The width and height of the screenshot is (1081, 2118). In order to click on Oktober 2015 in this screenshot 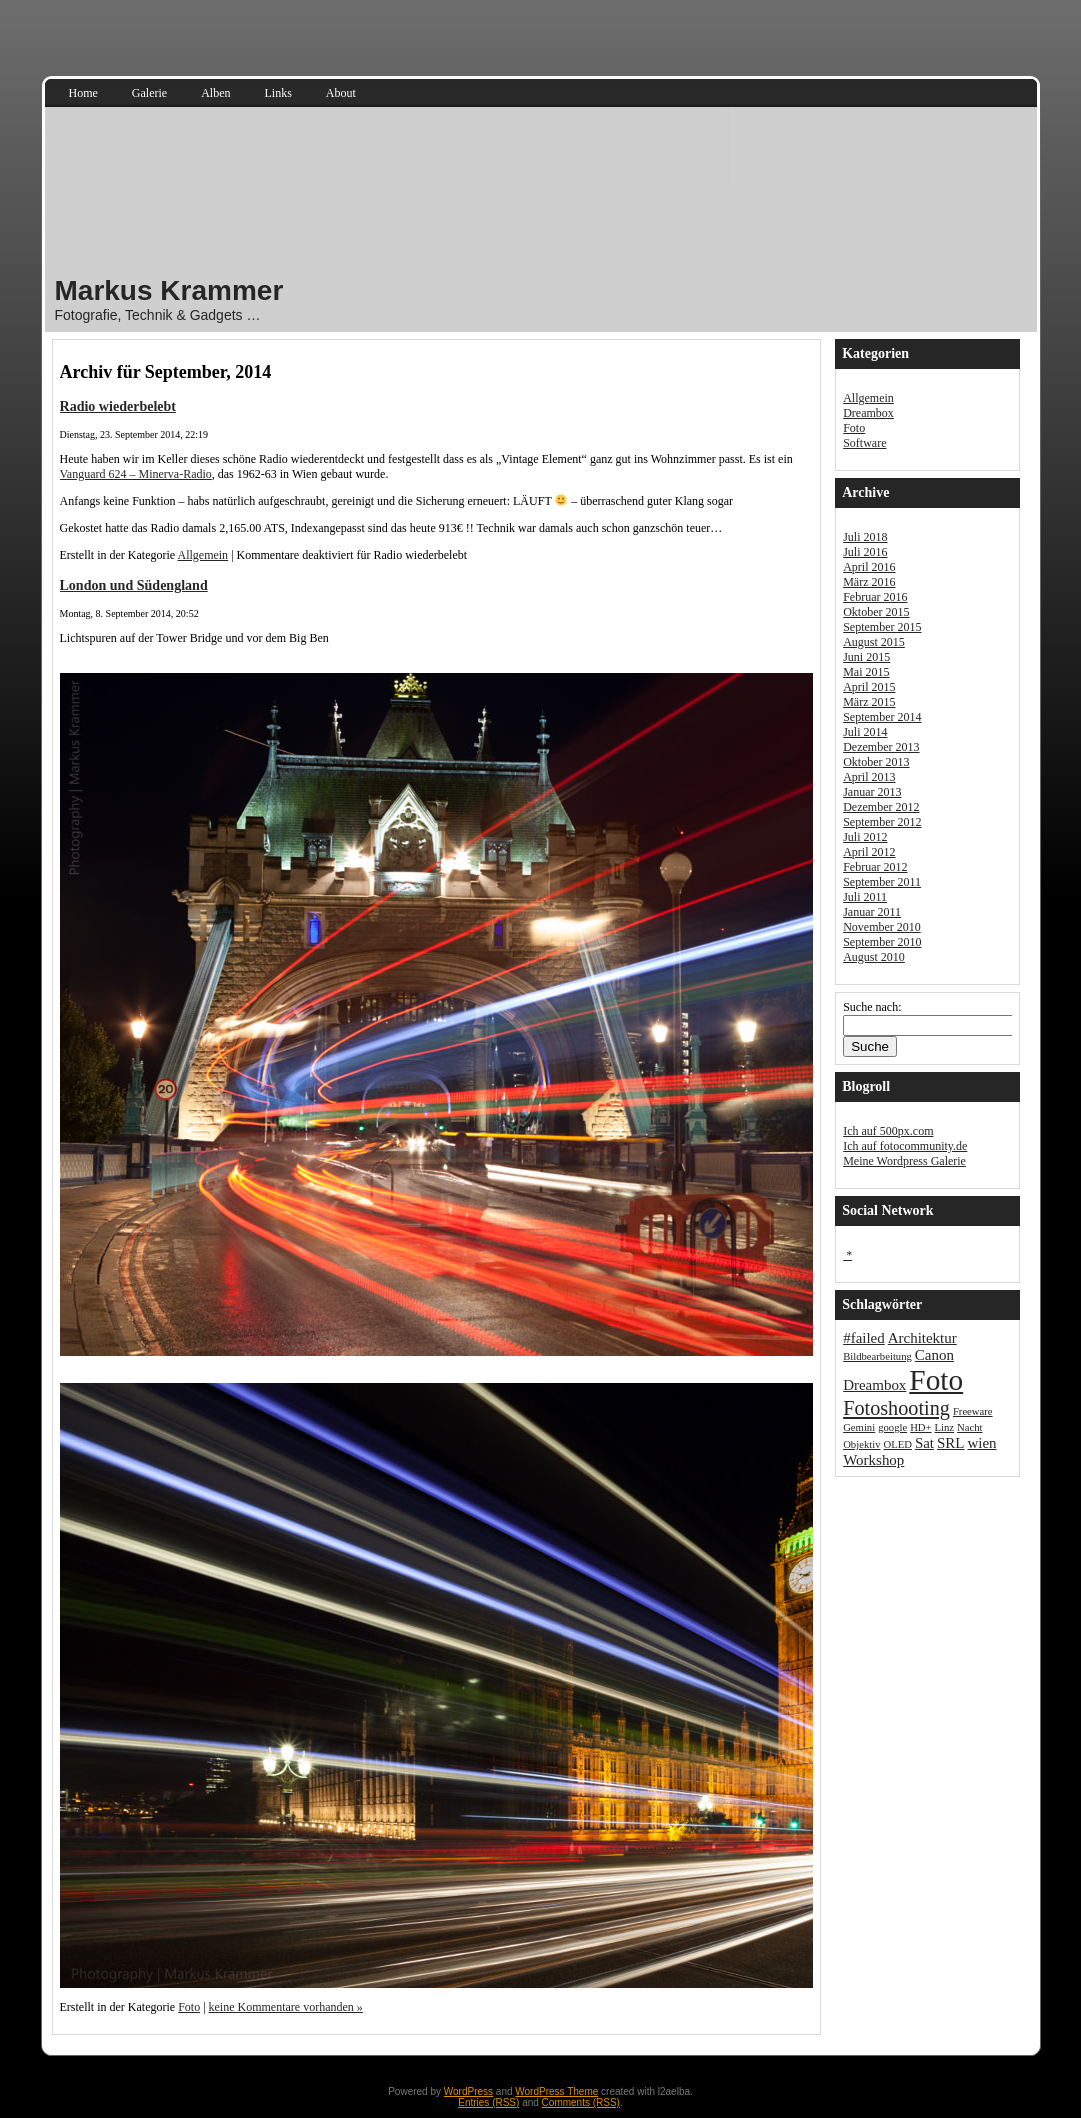, I will do `click(876, 612)`.